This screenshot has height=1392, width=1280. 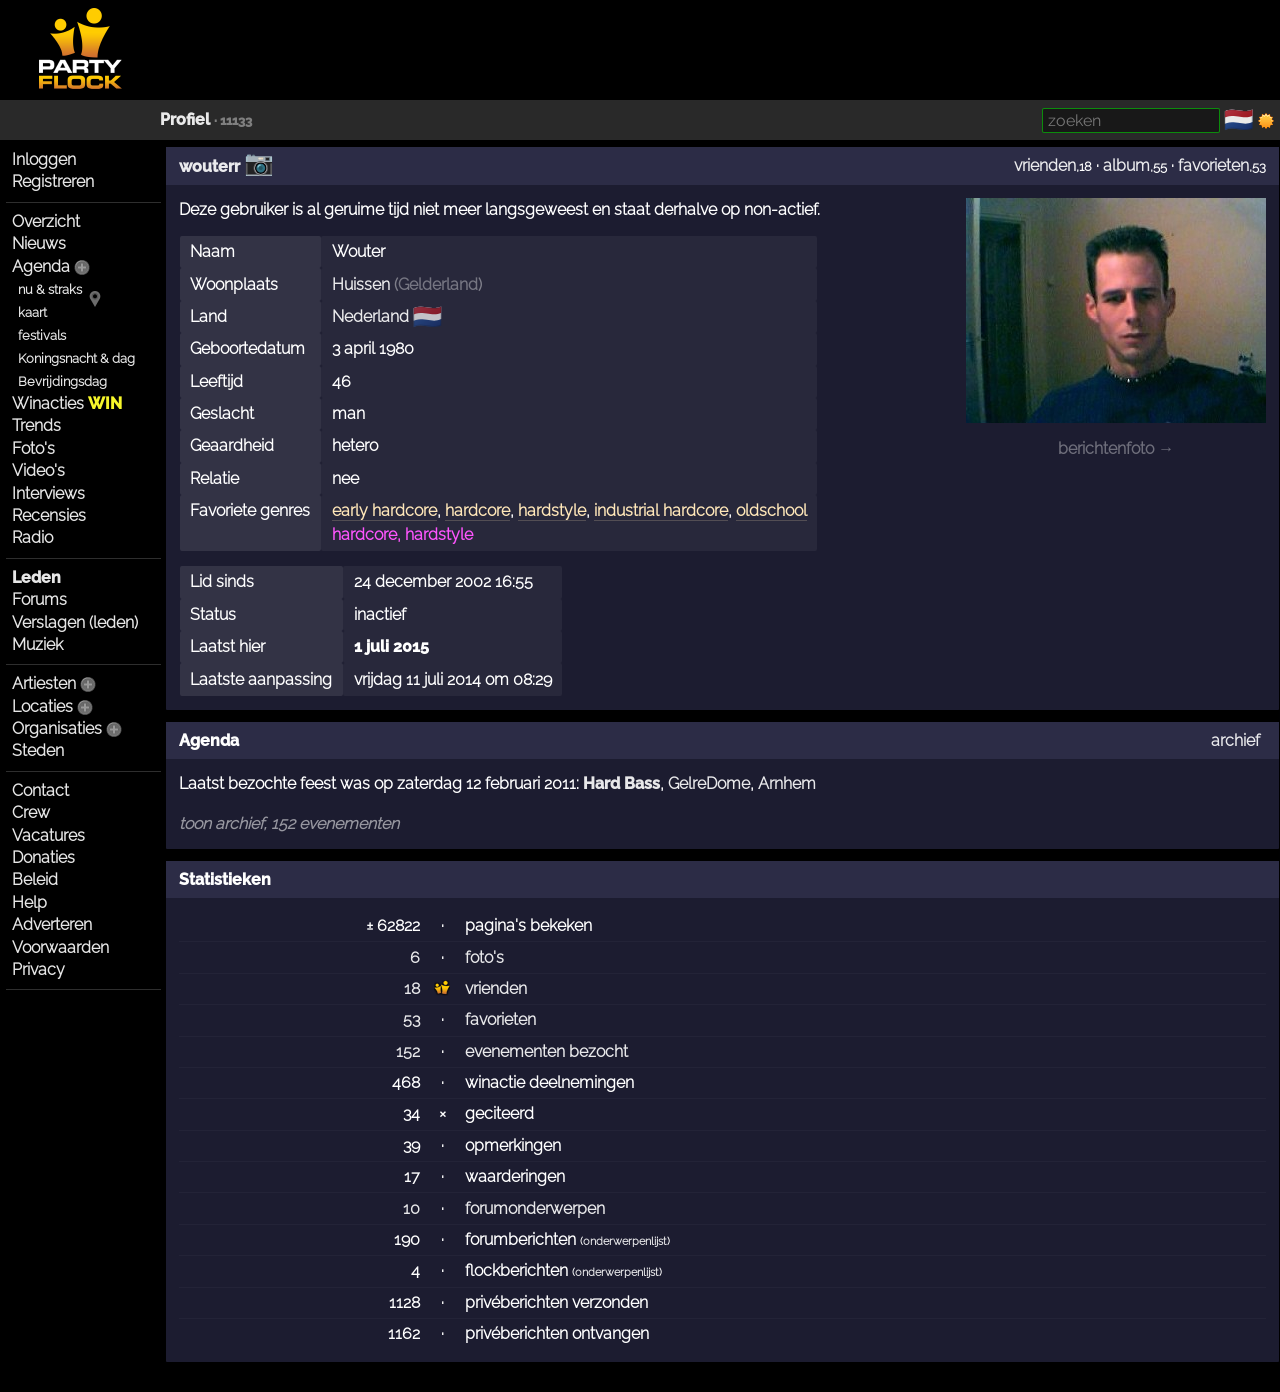 I want to click on Muziek, so click(x=37, y=644).